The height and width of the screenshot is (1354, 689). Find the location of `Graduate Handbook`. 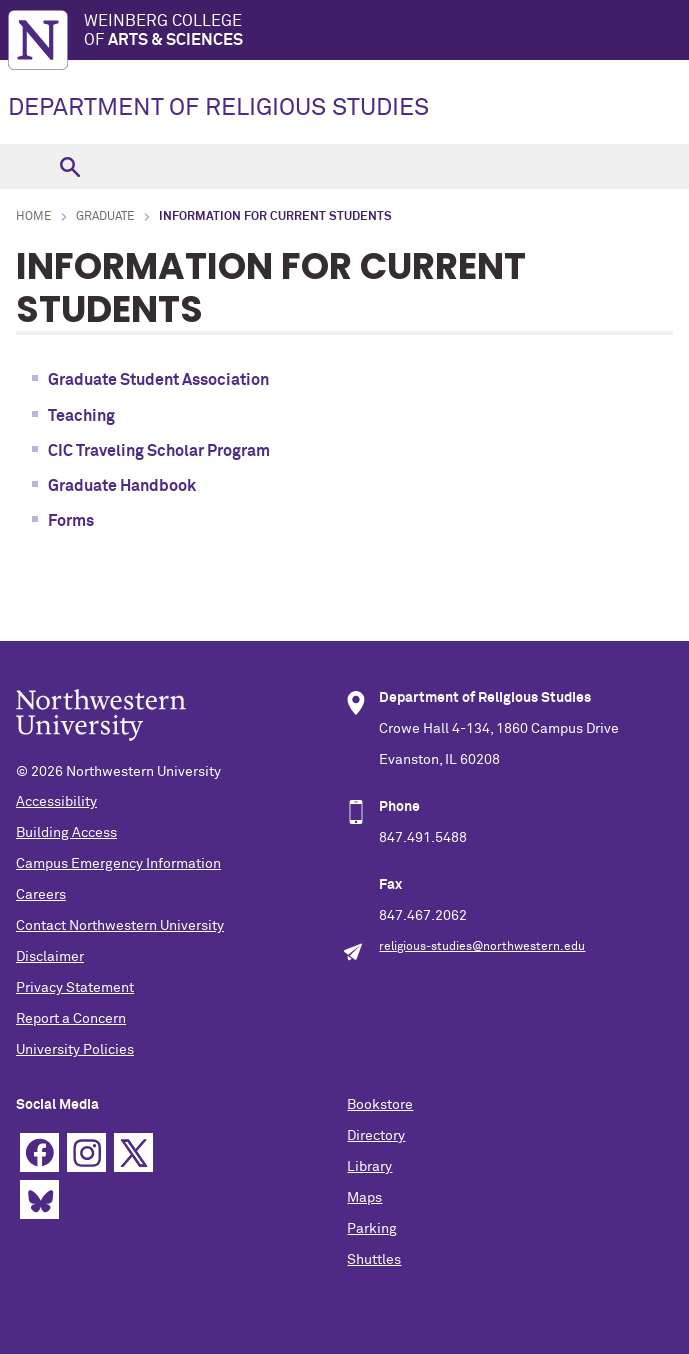

Graduate Handbook is located at coordinates (122, 486).